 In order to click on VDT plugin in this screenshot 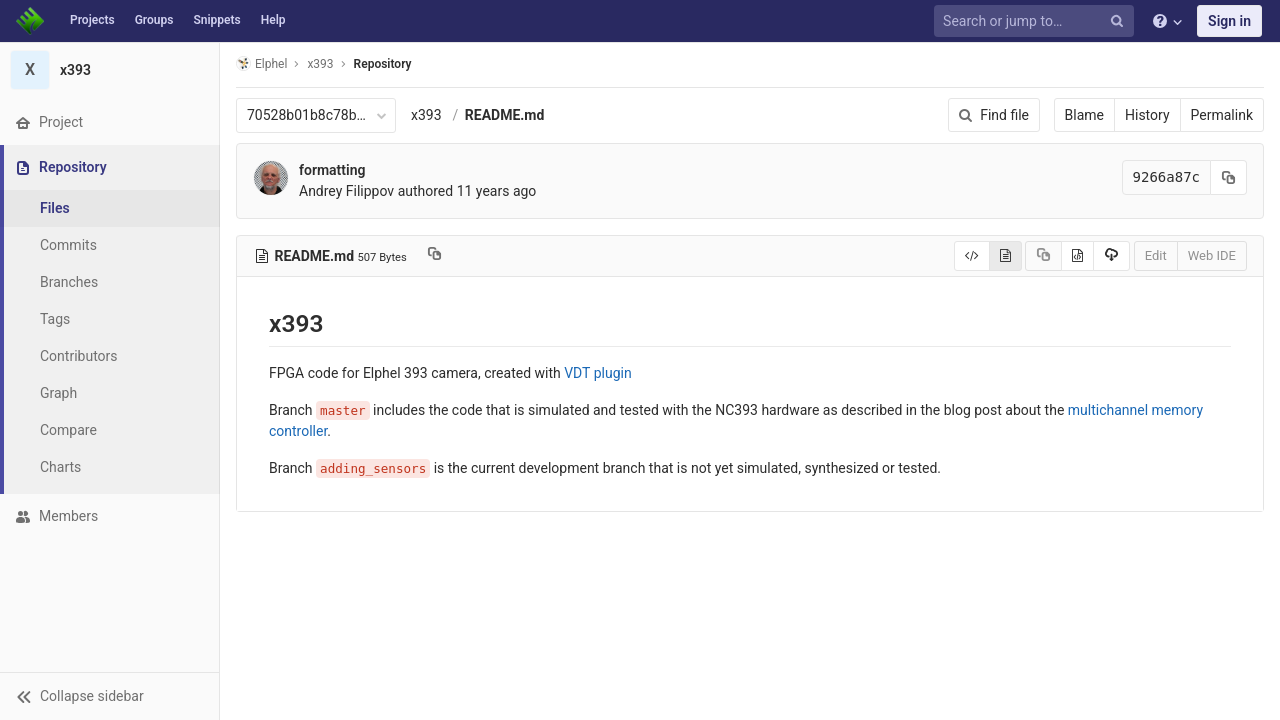, I will do `click(597, 373)`.